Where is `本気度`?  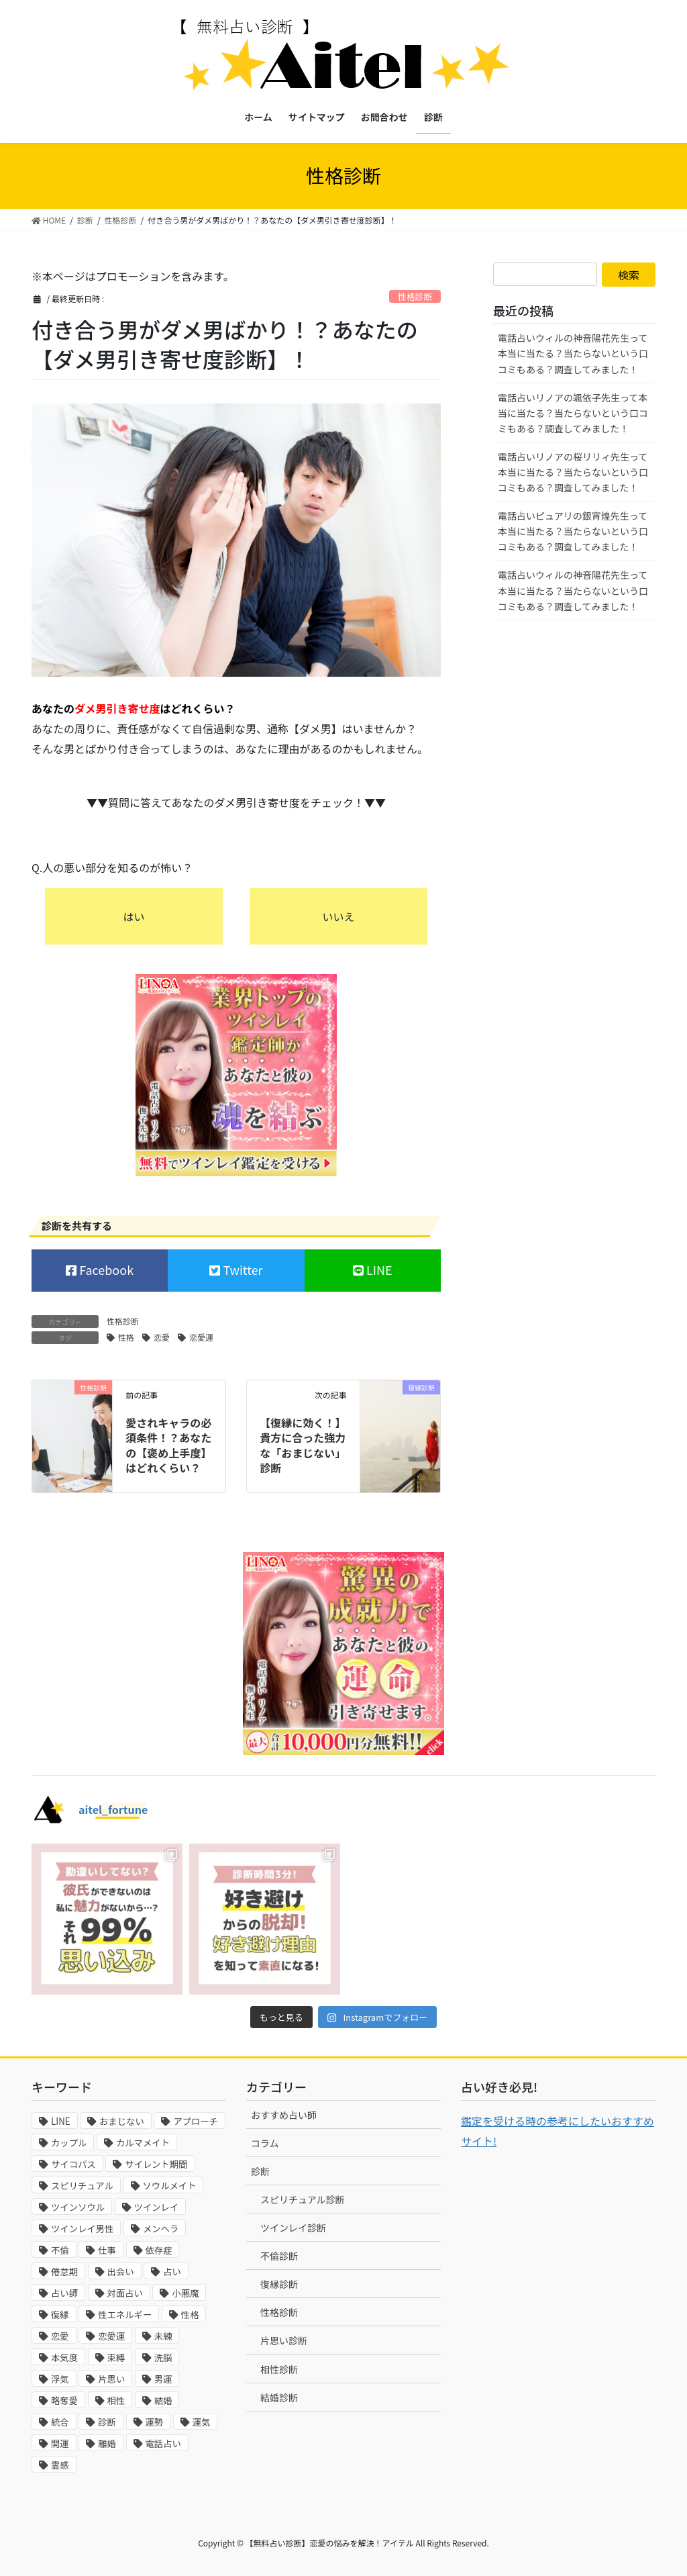
本気度 is located at coordinates (64, 2357).